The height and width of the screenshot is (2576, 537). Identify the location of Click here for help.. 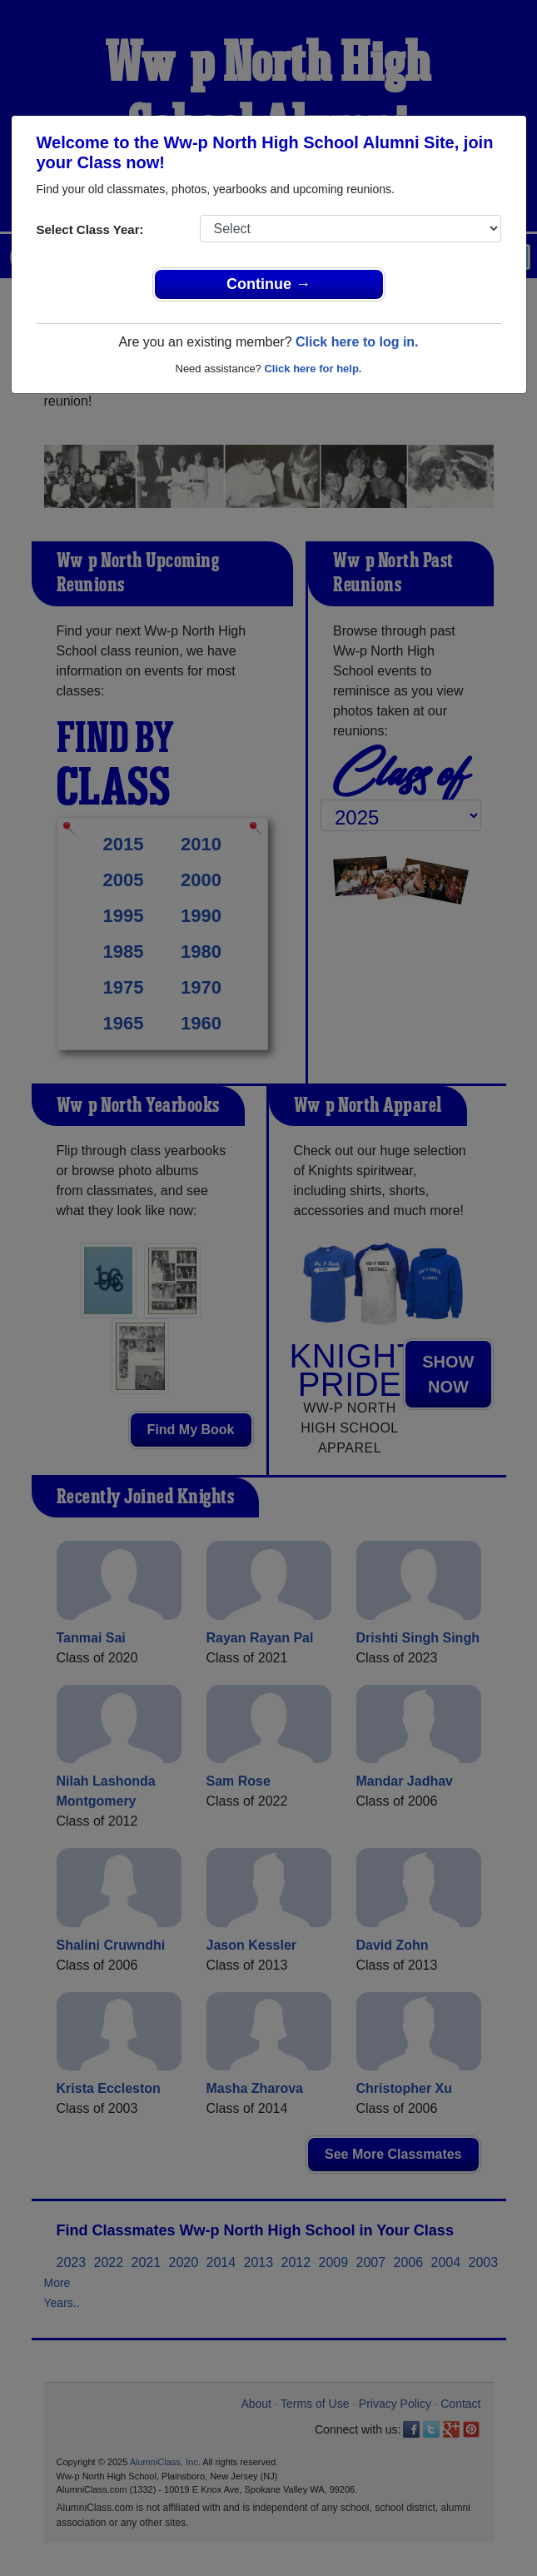
(312, 368).